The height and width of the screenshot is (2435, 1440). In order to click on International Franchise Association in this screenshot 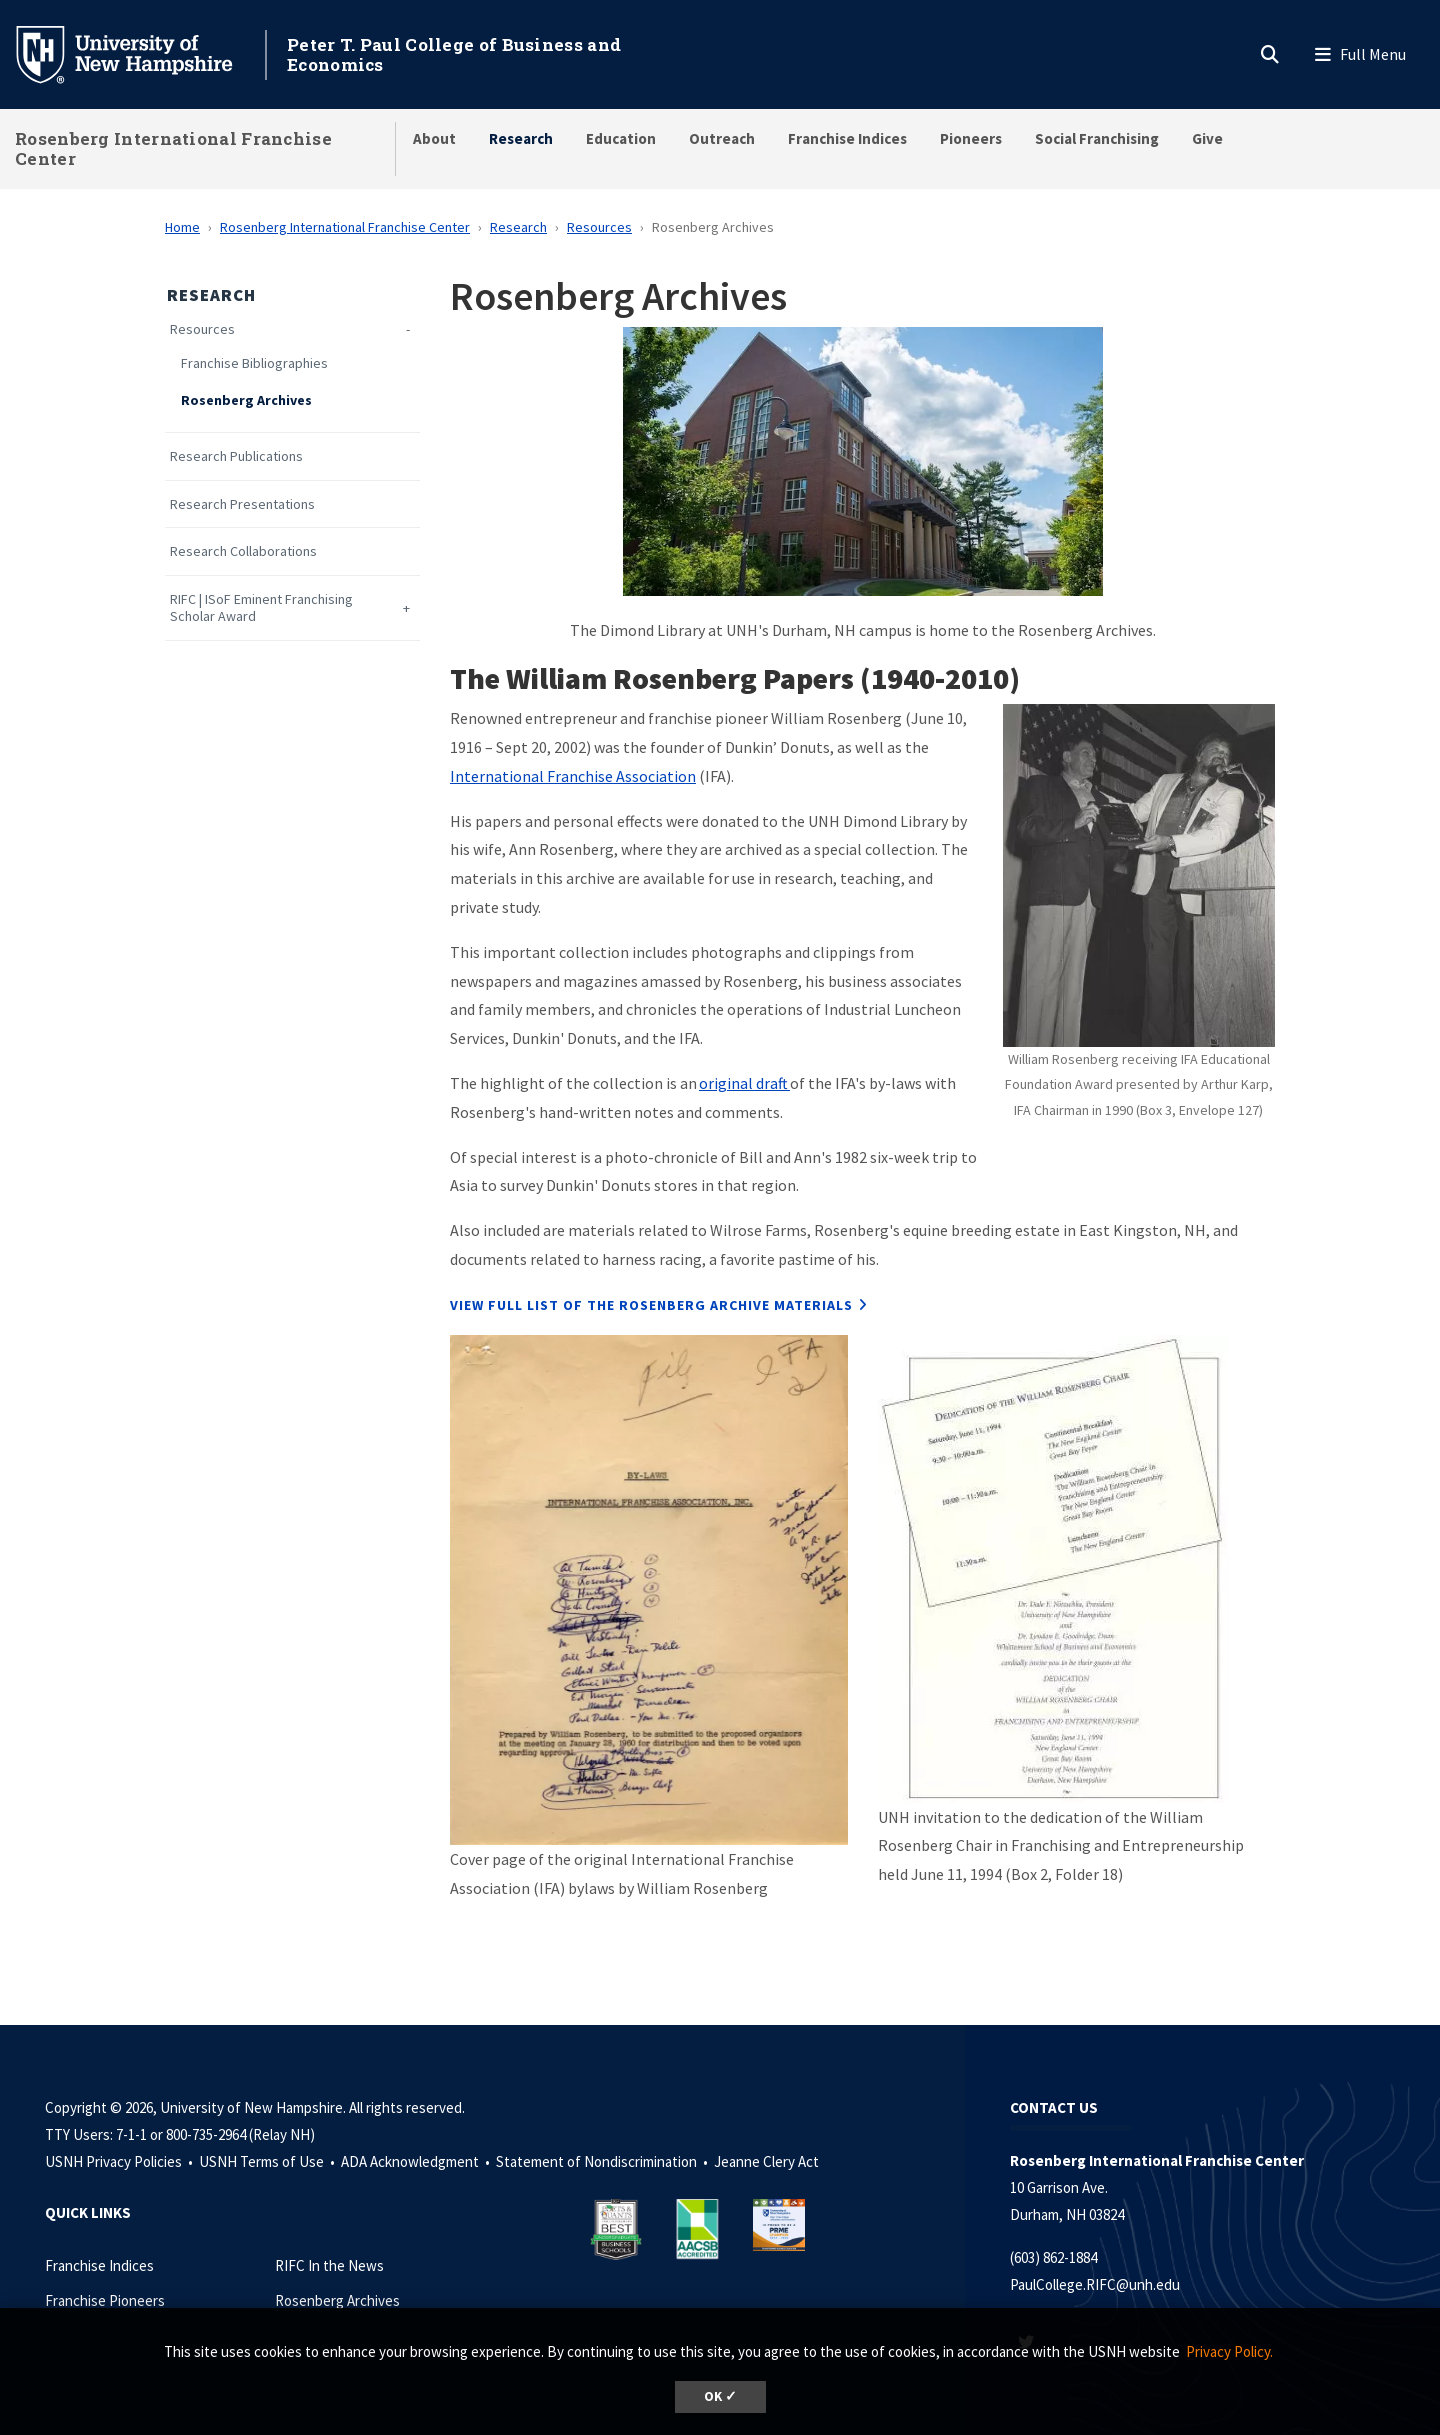, I will do `click(573, 776)`.